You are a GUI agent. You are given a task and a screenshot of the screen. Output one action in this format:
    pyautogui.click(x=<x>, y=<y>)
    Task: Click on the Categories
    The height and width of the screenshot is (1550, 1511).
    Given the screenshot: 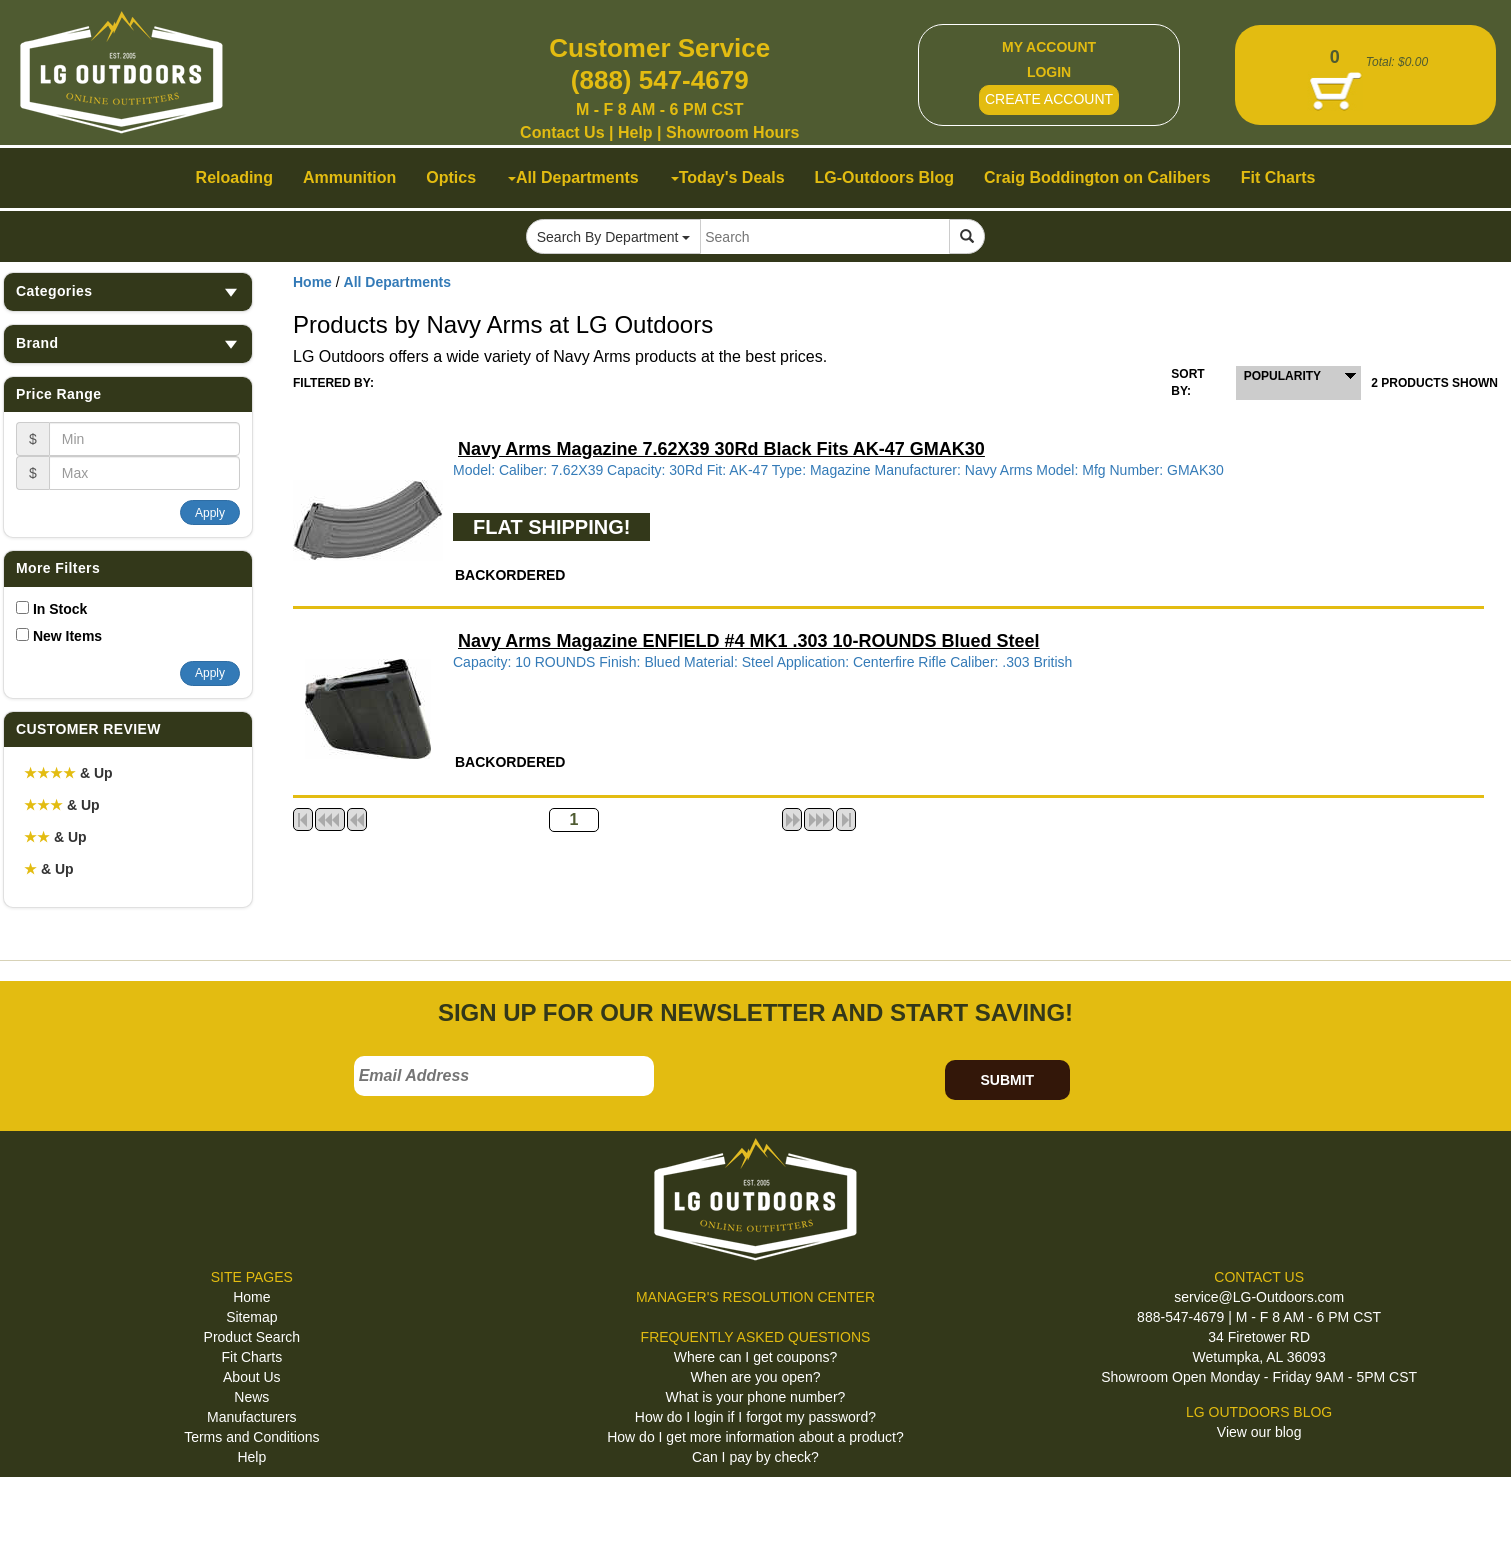 What is the action you would take?
    pyautogui.click(x=128, y=291)
    